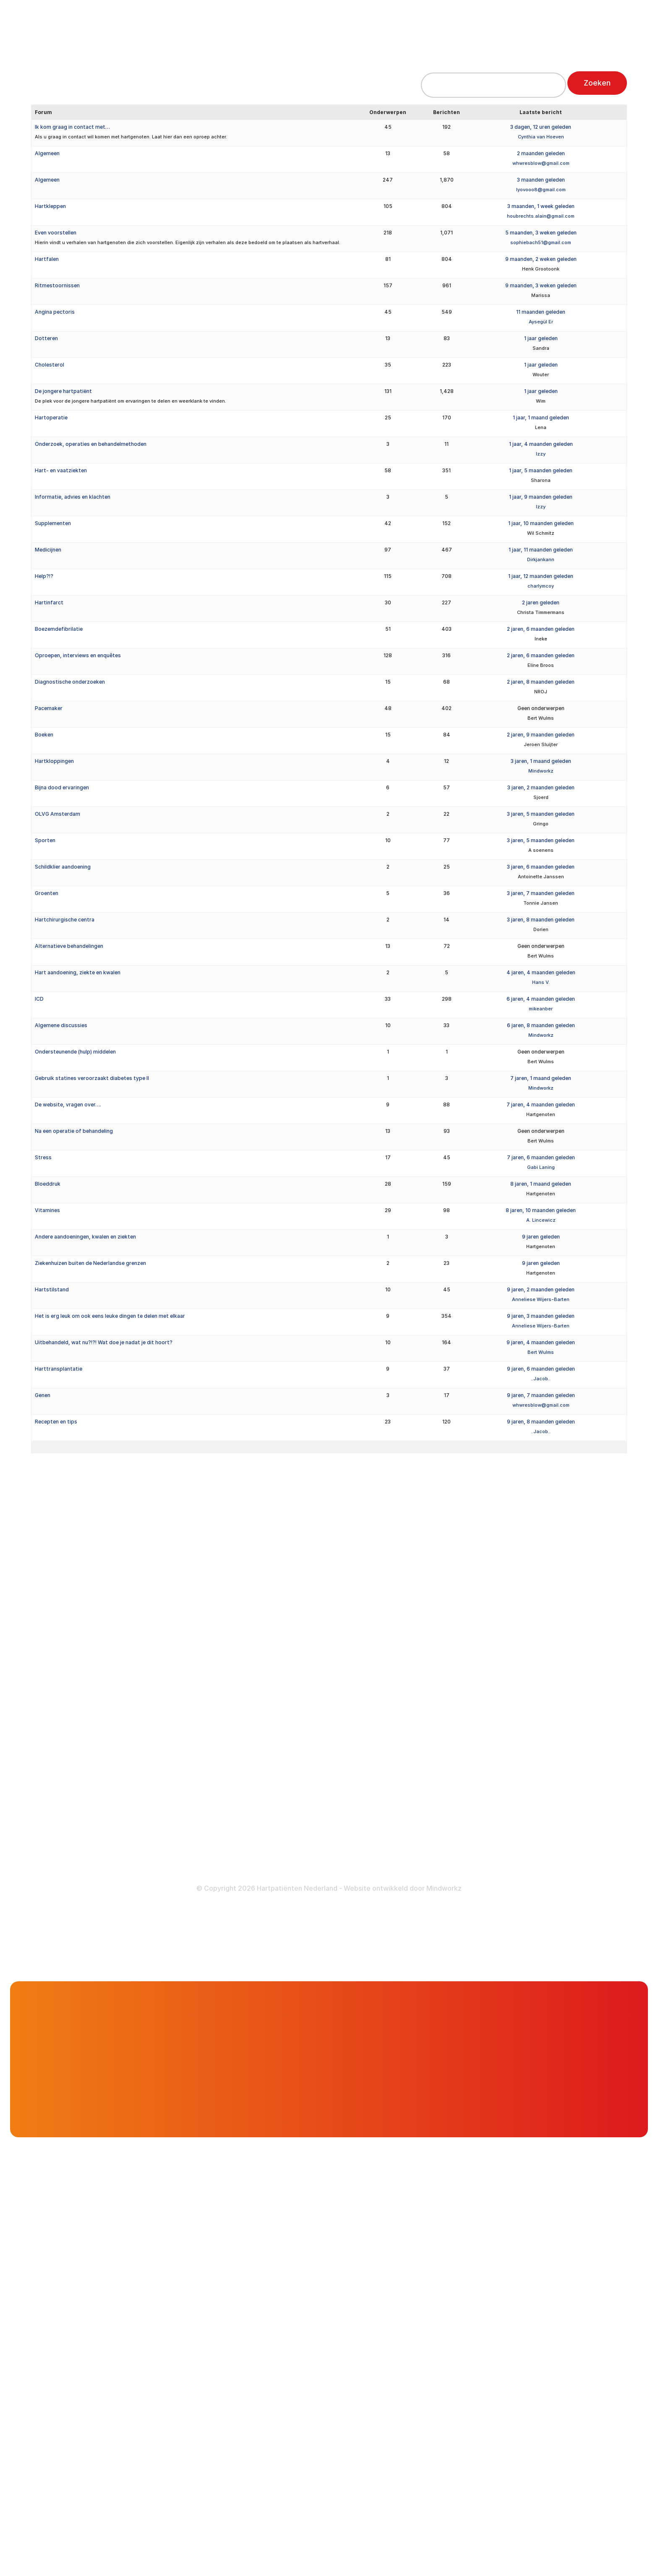 Image resolution: width=658 pixels, height=2576 pixels. What do you see at coordinates (540, 206) in the screenshot?
I see `3 maanden, 1 week geleden` at bounding box center [540, 206].